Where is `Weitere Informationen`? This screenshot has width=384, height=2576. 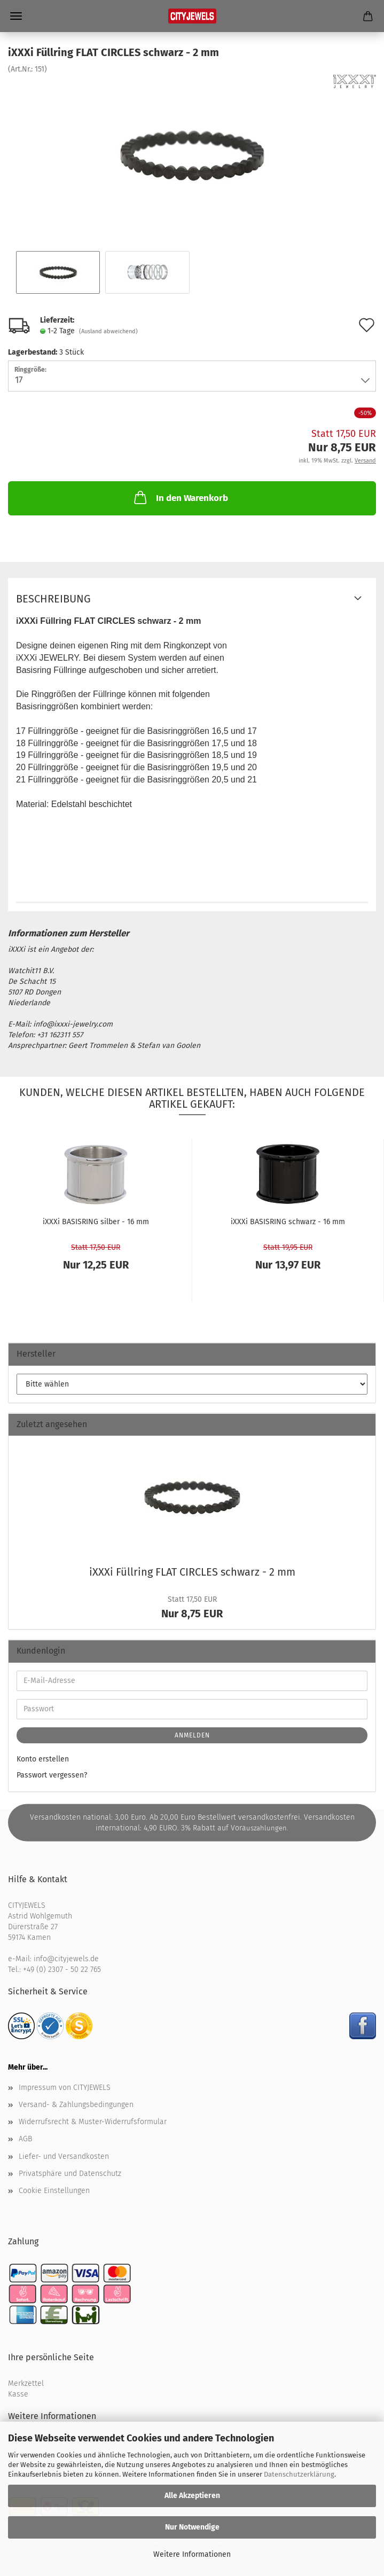 Weitere Informationen is located at coordinates (192, 2554).